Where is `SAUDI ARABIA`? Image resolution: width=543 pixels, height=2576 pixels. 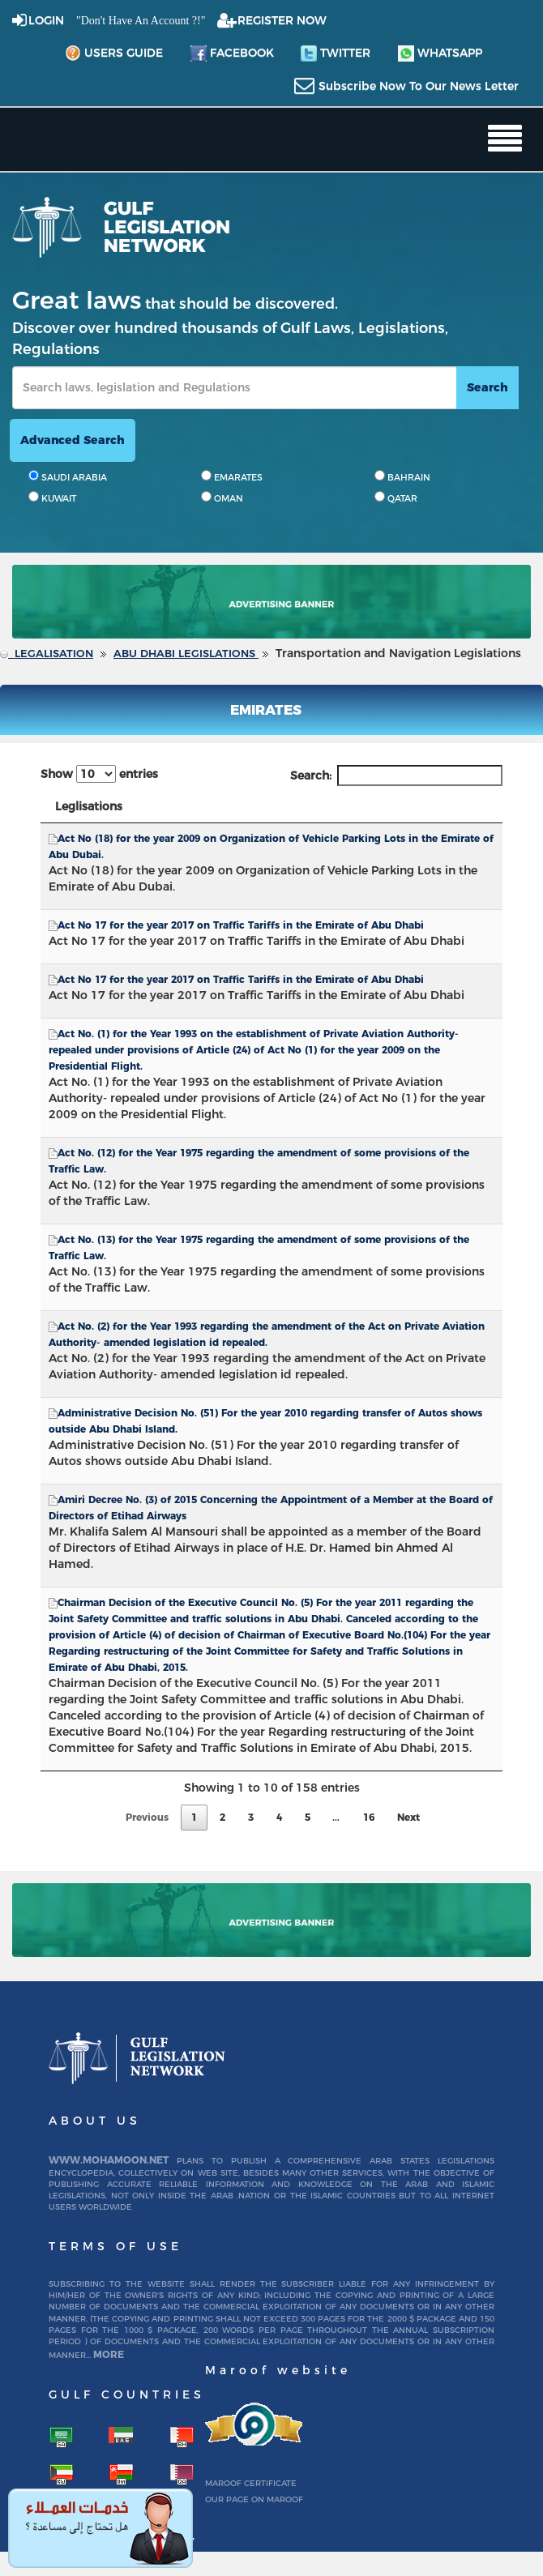 SAUDI ARABIA is located at coordinates (67, 476).